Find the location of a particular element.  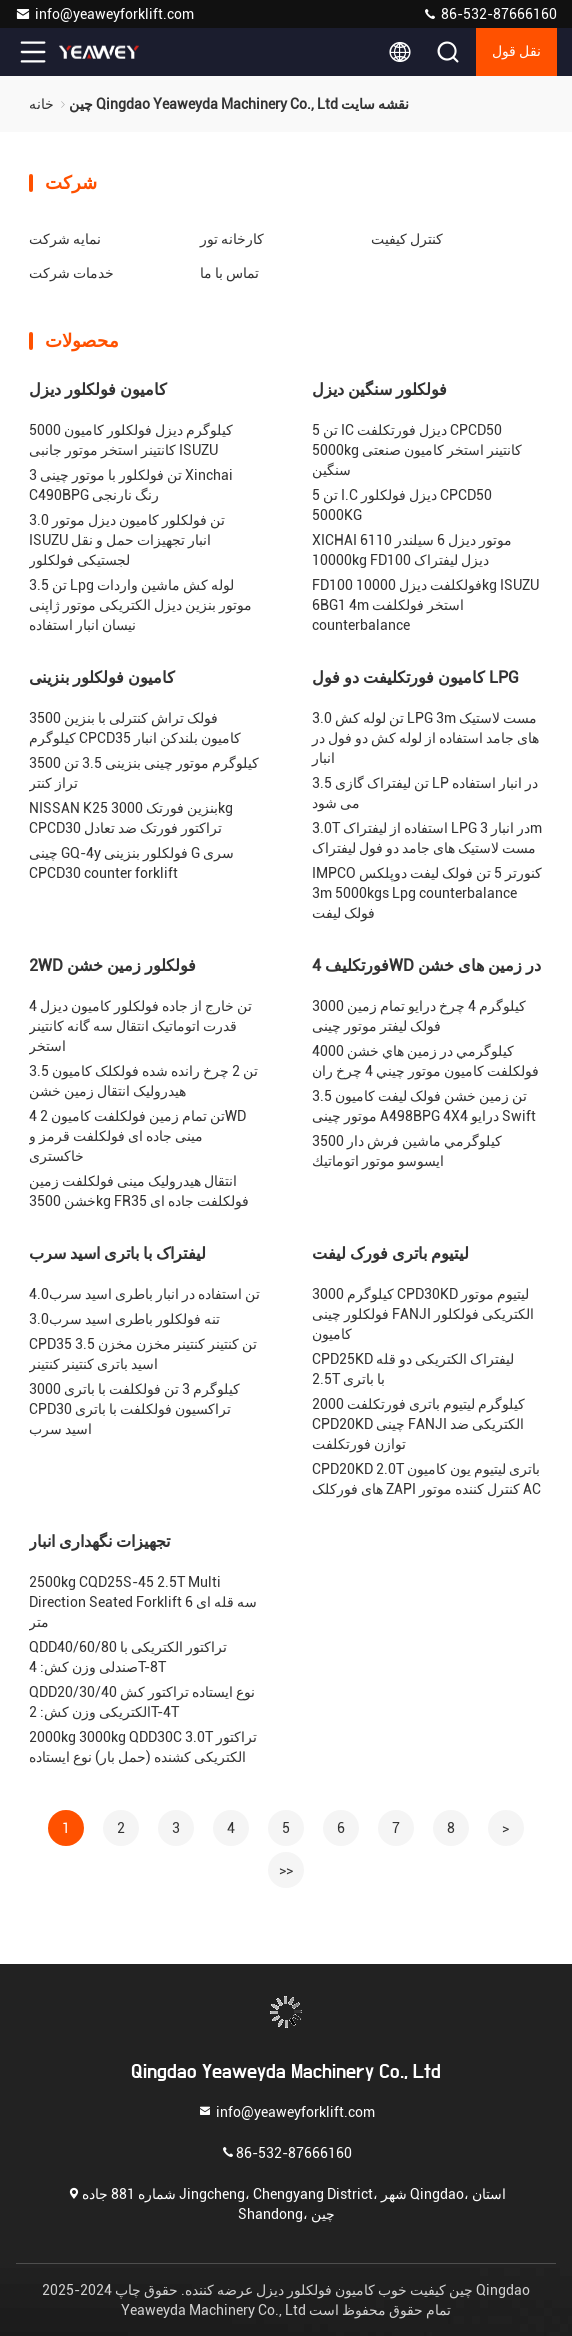

FD100 فولکلفت دیزل 10000kg ISUZU 6BG1 4m استخر فولکلفت counterbalance is located at coordinates (425, 605).